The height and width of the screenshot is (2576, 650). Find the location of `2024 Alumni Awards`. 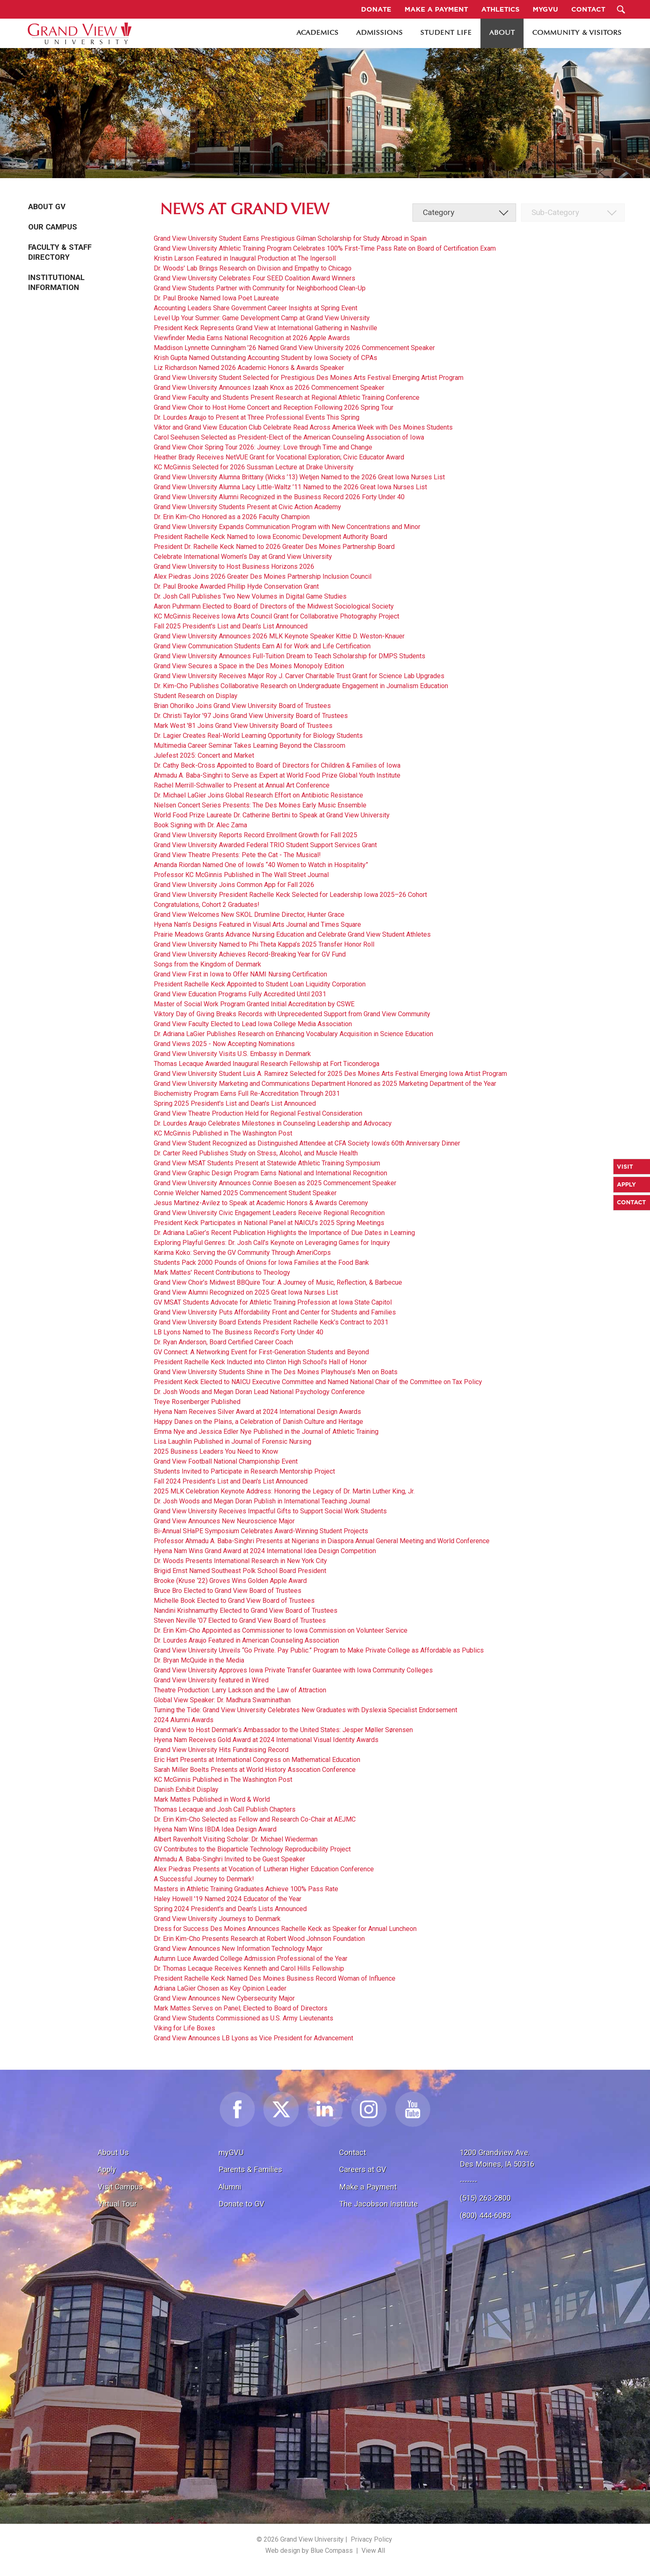

2024 Alumni Awards is located at coordinates (183, 1720).